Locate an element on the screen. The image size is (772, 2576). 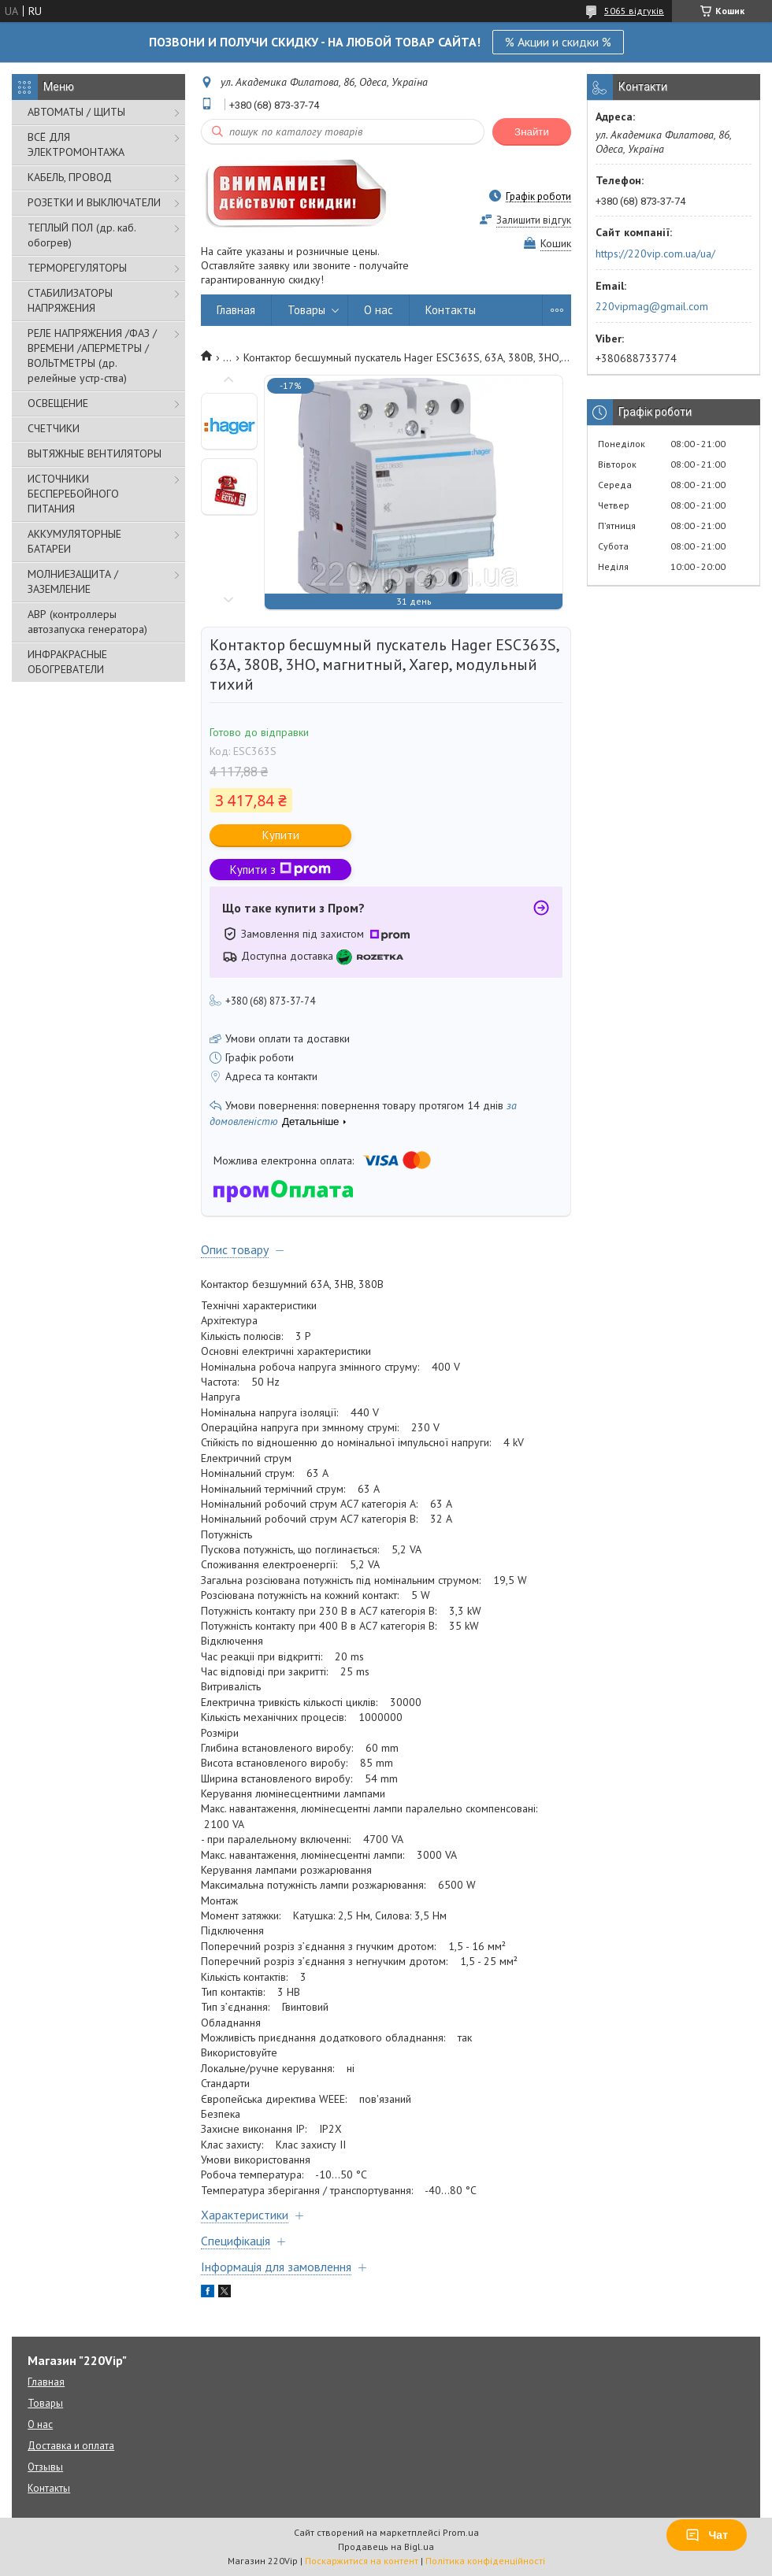
Купити is located at coordinates (280, 834).